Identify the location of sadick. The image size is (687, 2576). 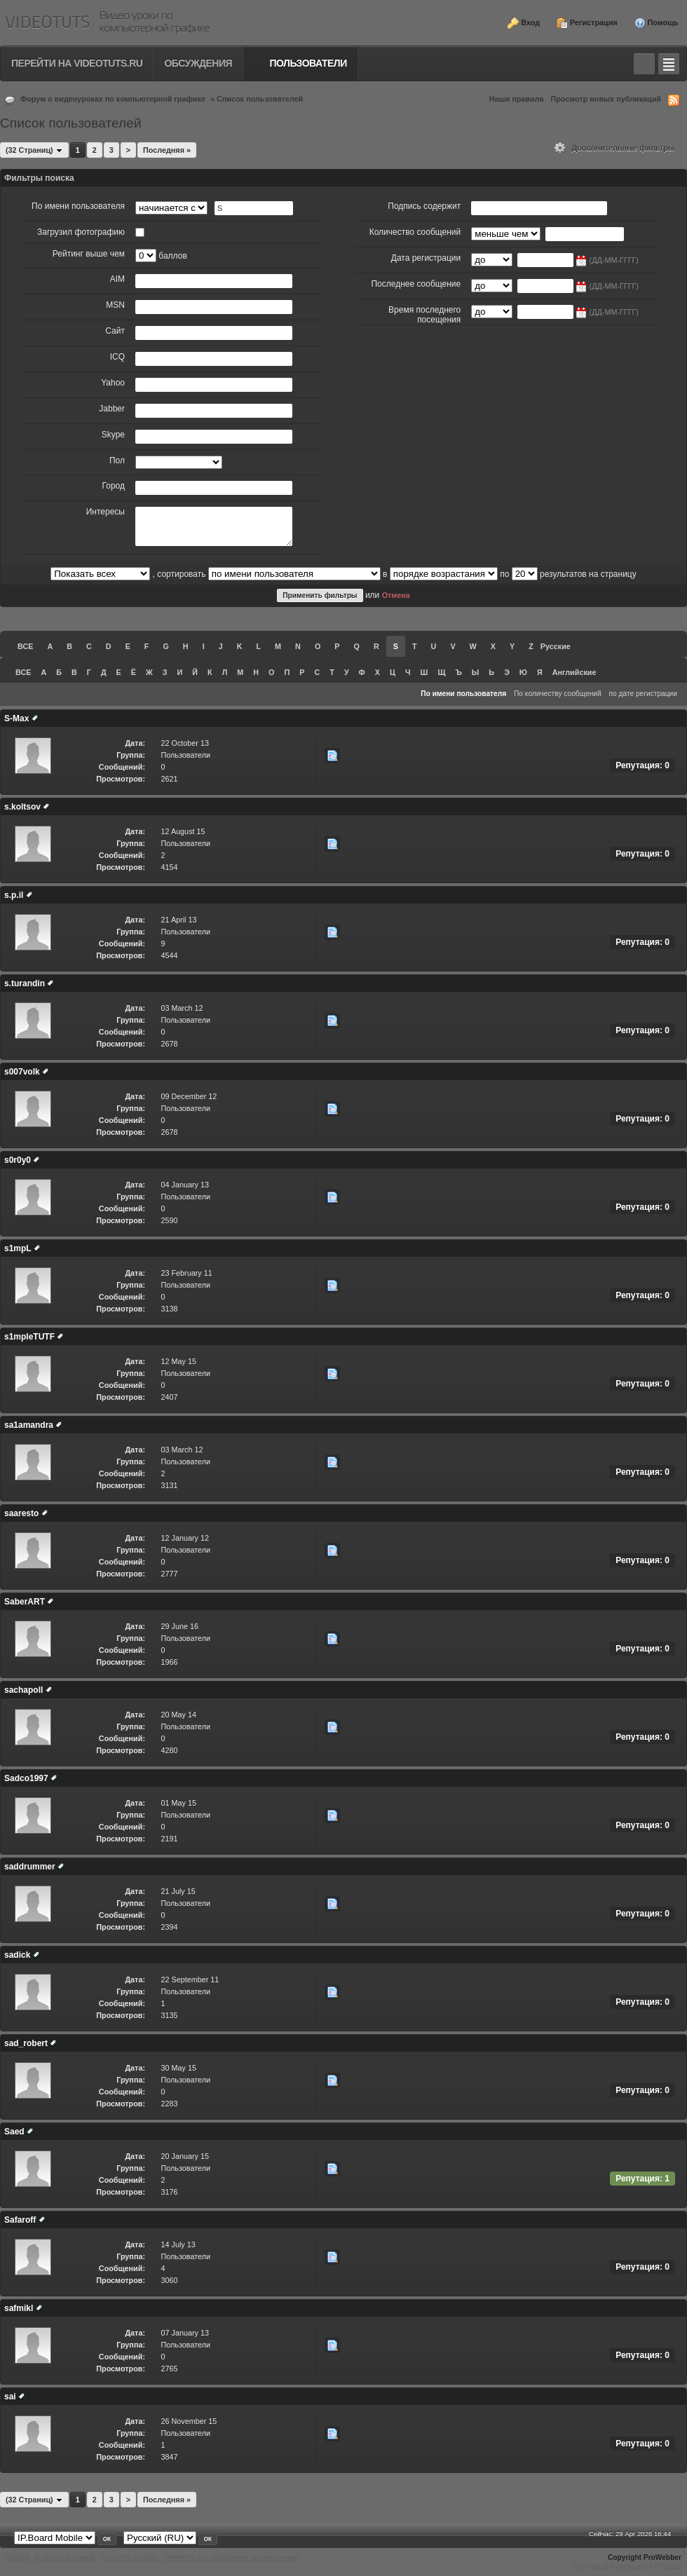
(17, 1955).